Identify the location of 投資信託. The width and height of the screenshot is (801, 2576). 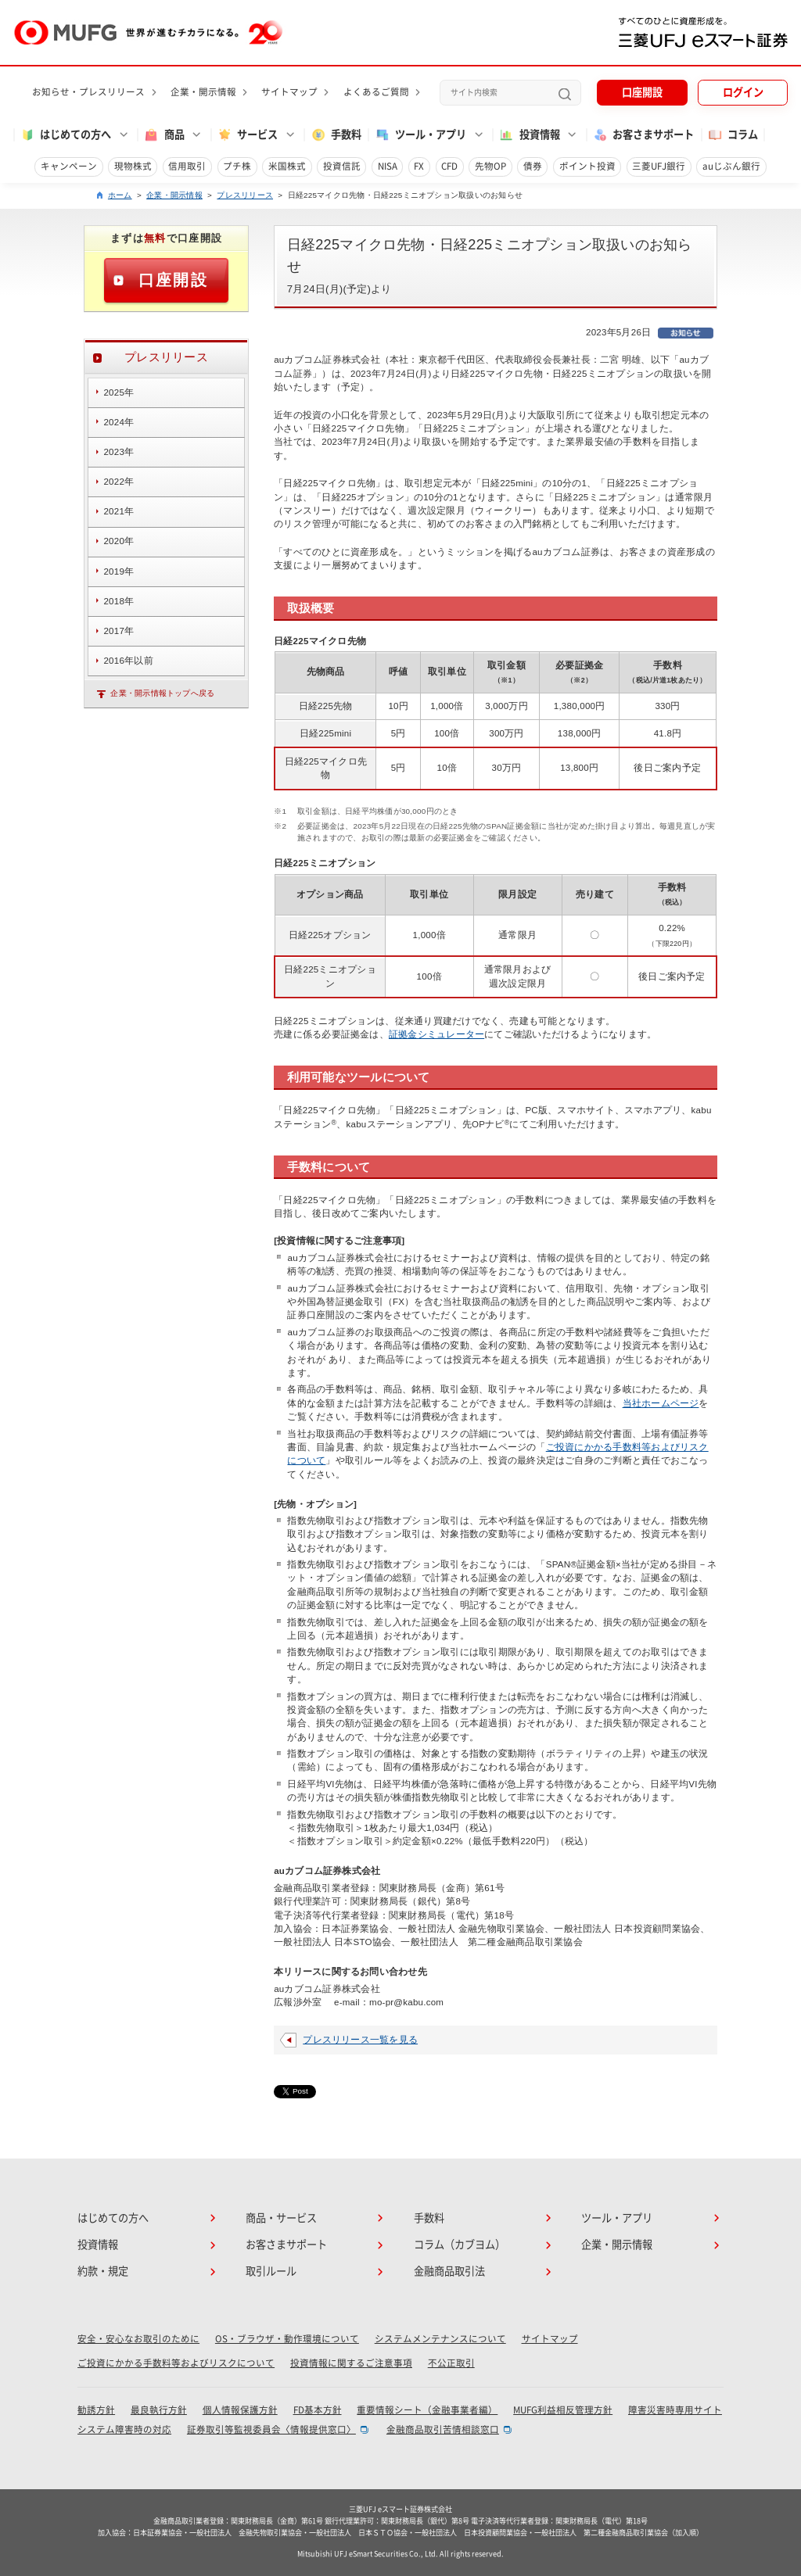
(342, 166).